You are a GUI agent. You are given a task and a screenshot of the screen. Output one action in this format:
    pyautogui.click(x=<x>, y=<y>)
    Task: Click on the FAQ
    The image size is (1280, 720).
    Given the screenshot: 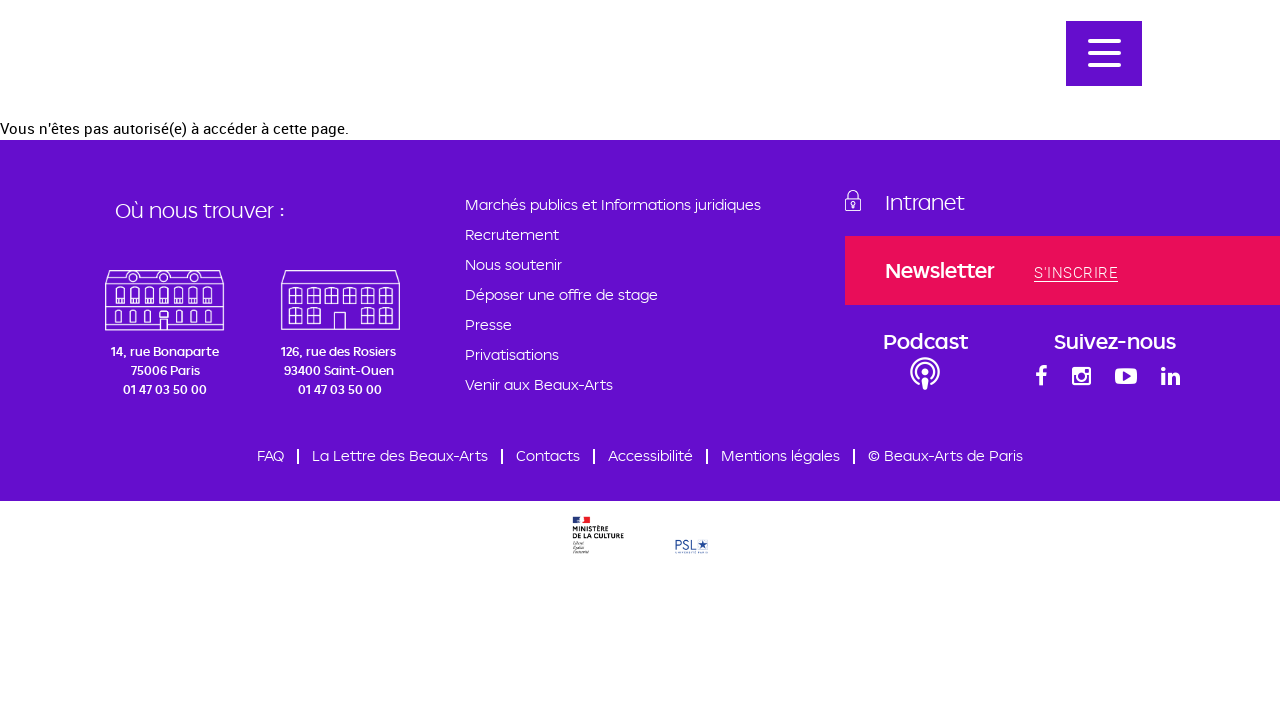 What is the action you would take?
    pyautogui.click(x=270, y=455)
    